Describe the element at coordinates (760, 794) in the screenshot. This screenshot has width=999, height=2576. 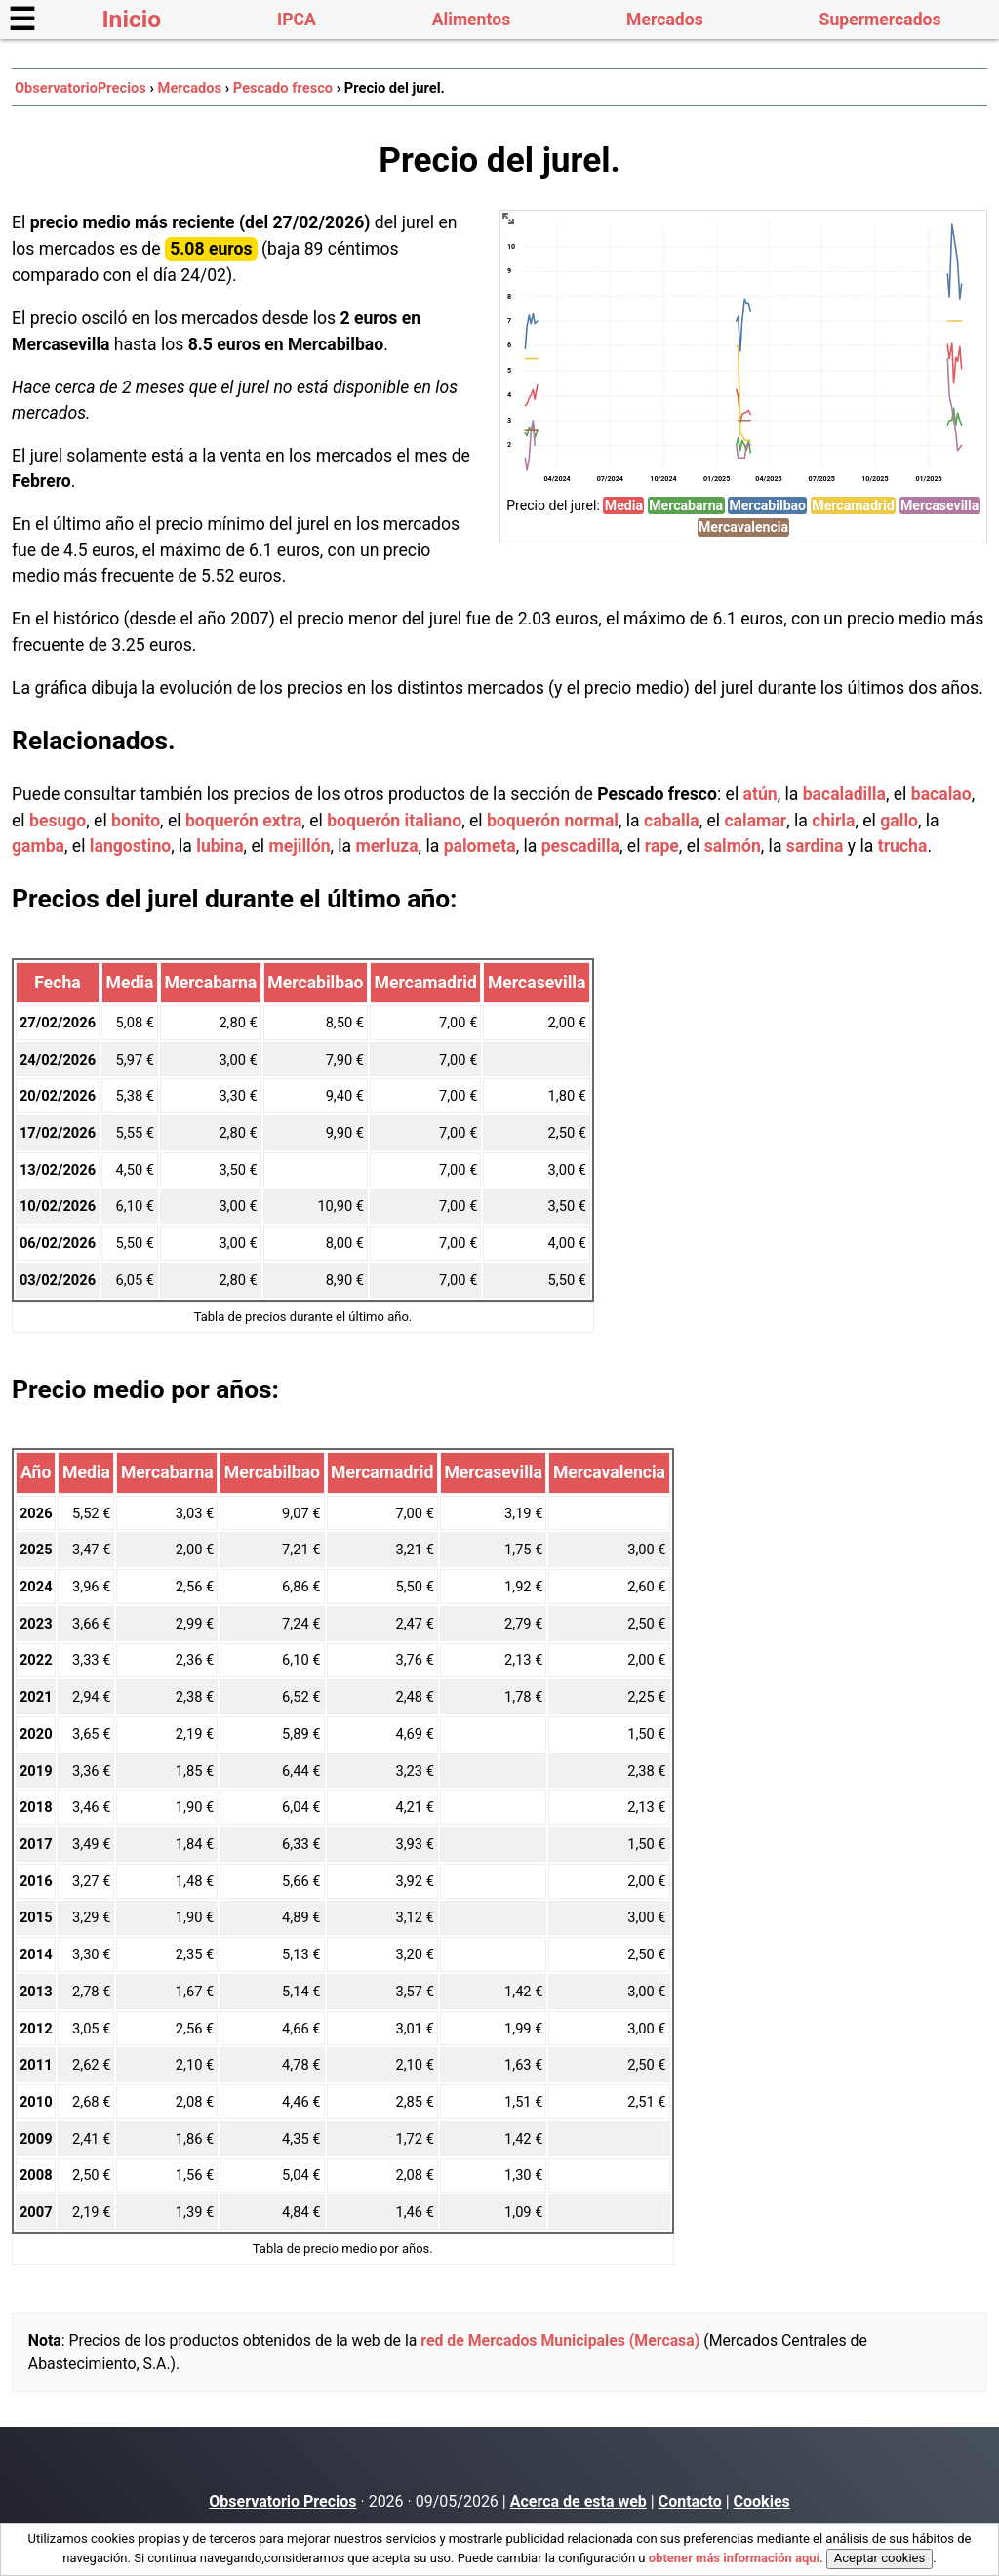
I see `atún` at that location.